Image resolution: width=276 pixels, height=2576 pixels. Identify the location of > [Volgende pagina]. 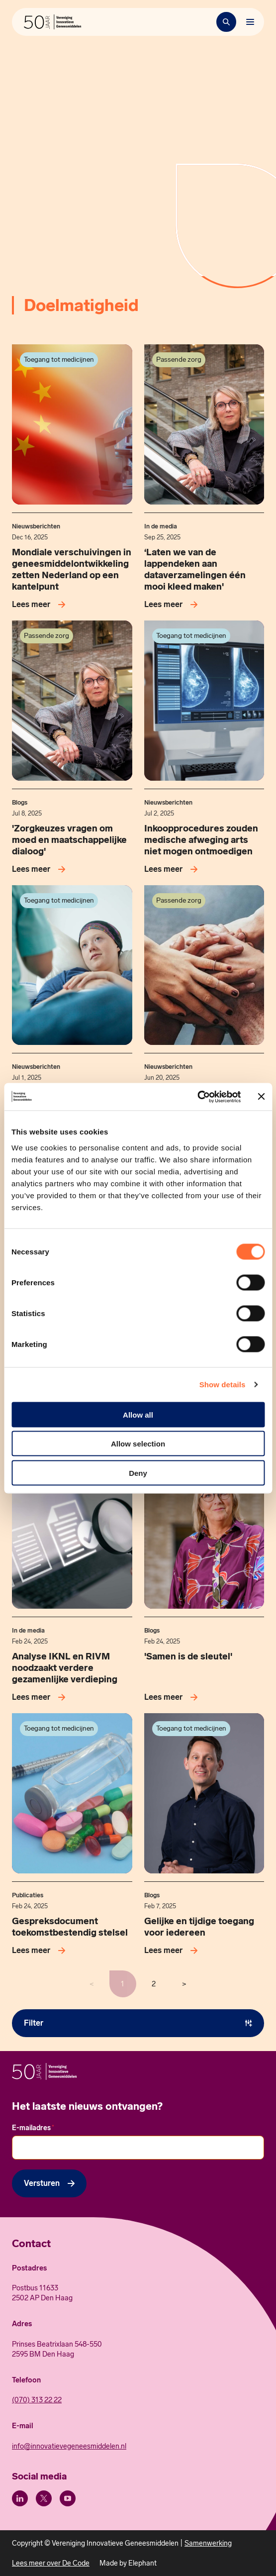
(184, 1983).